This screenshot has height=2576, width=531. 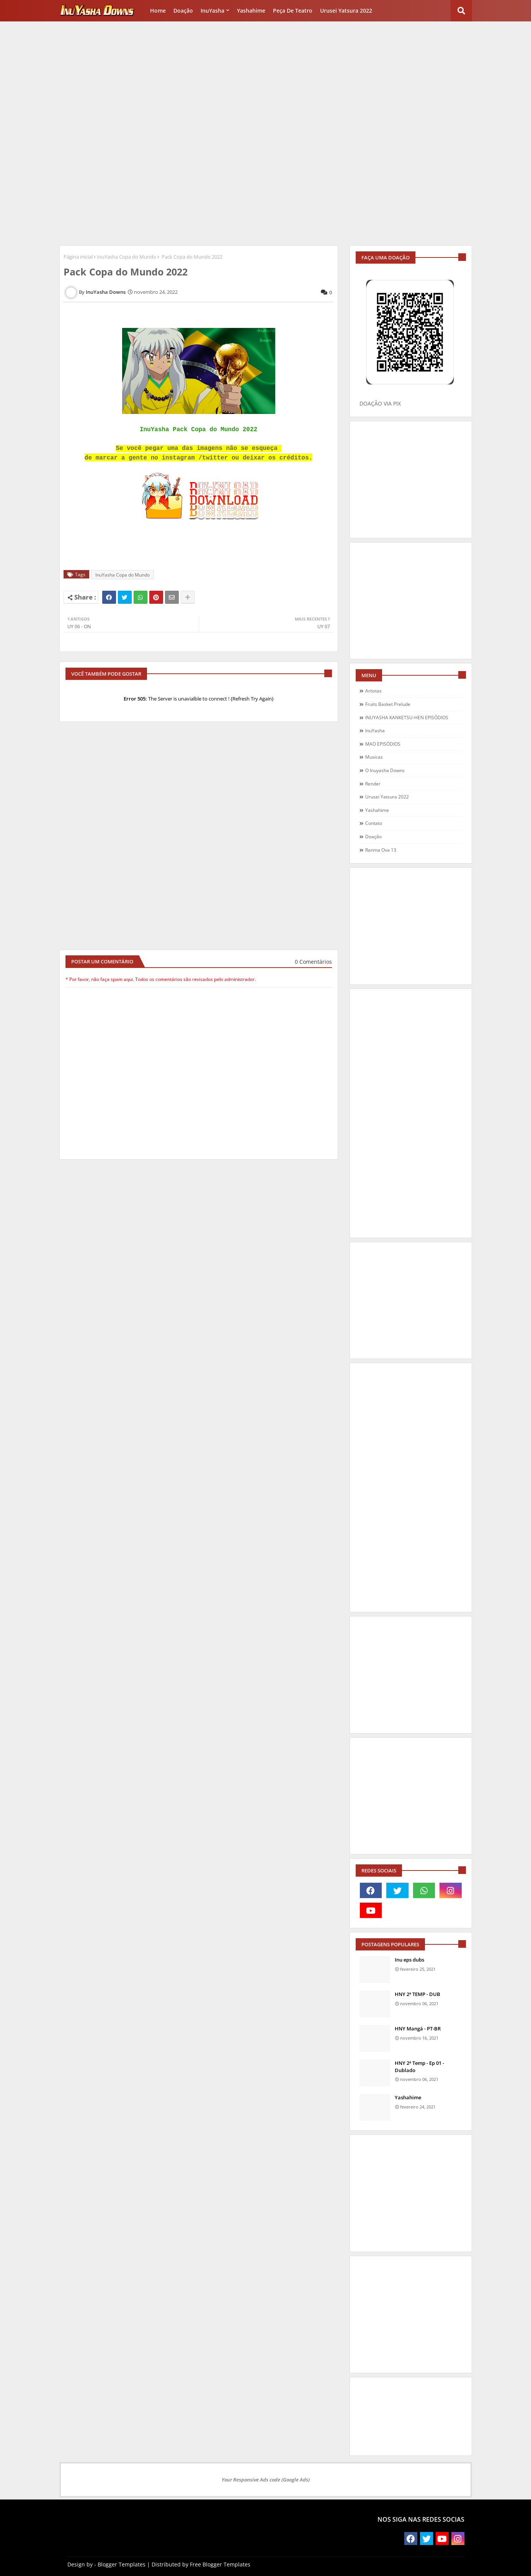 What do you see at coordinates (313, 961) in the screenshot?
I see `0 Comentários` at bounding box center [313, 961].